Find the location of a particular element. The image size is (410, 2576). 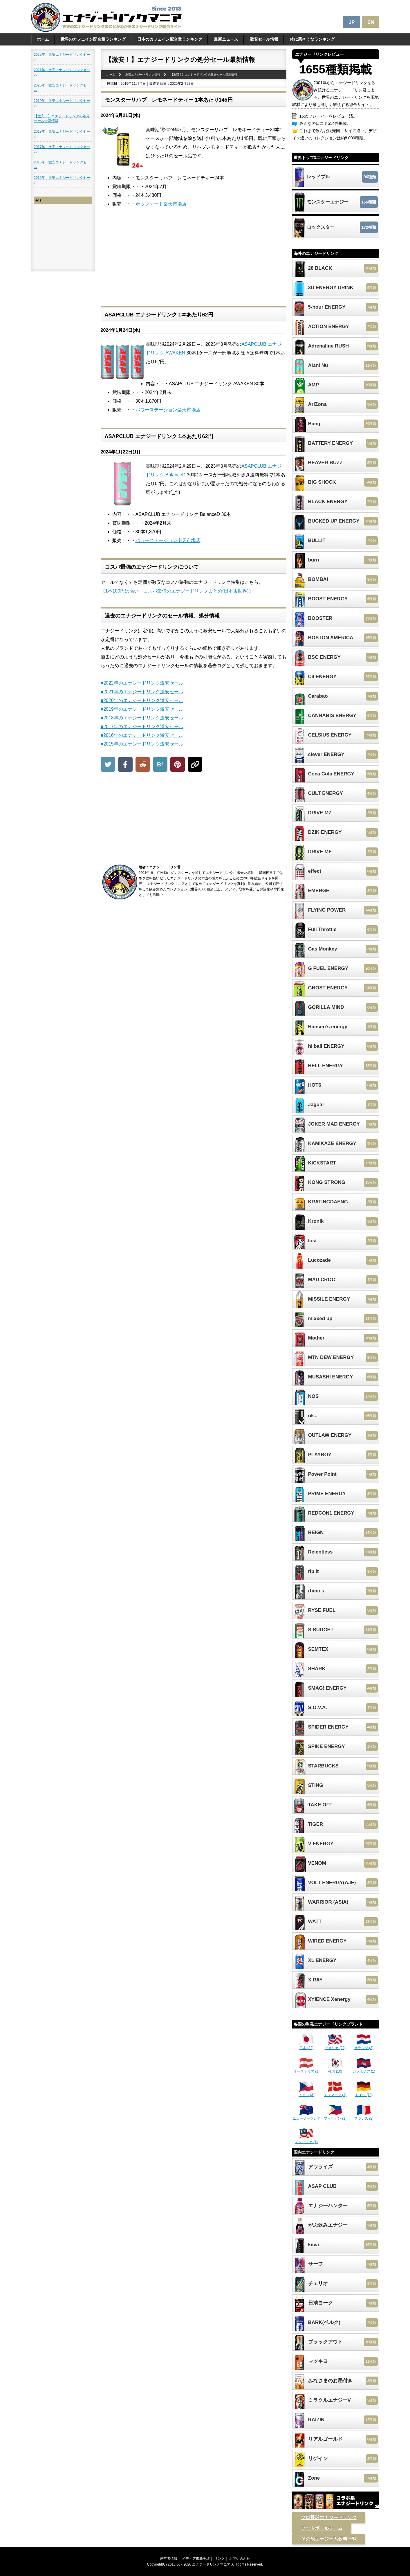

ポップマート楽天市場店 is located at coordinates (161, 203).